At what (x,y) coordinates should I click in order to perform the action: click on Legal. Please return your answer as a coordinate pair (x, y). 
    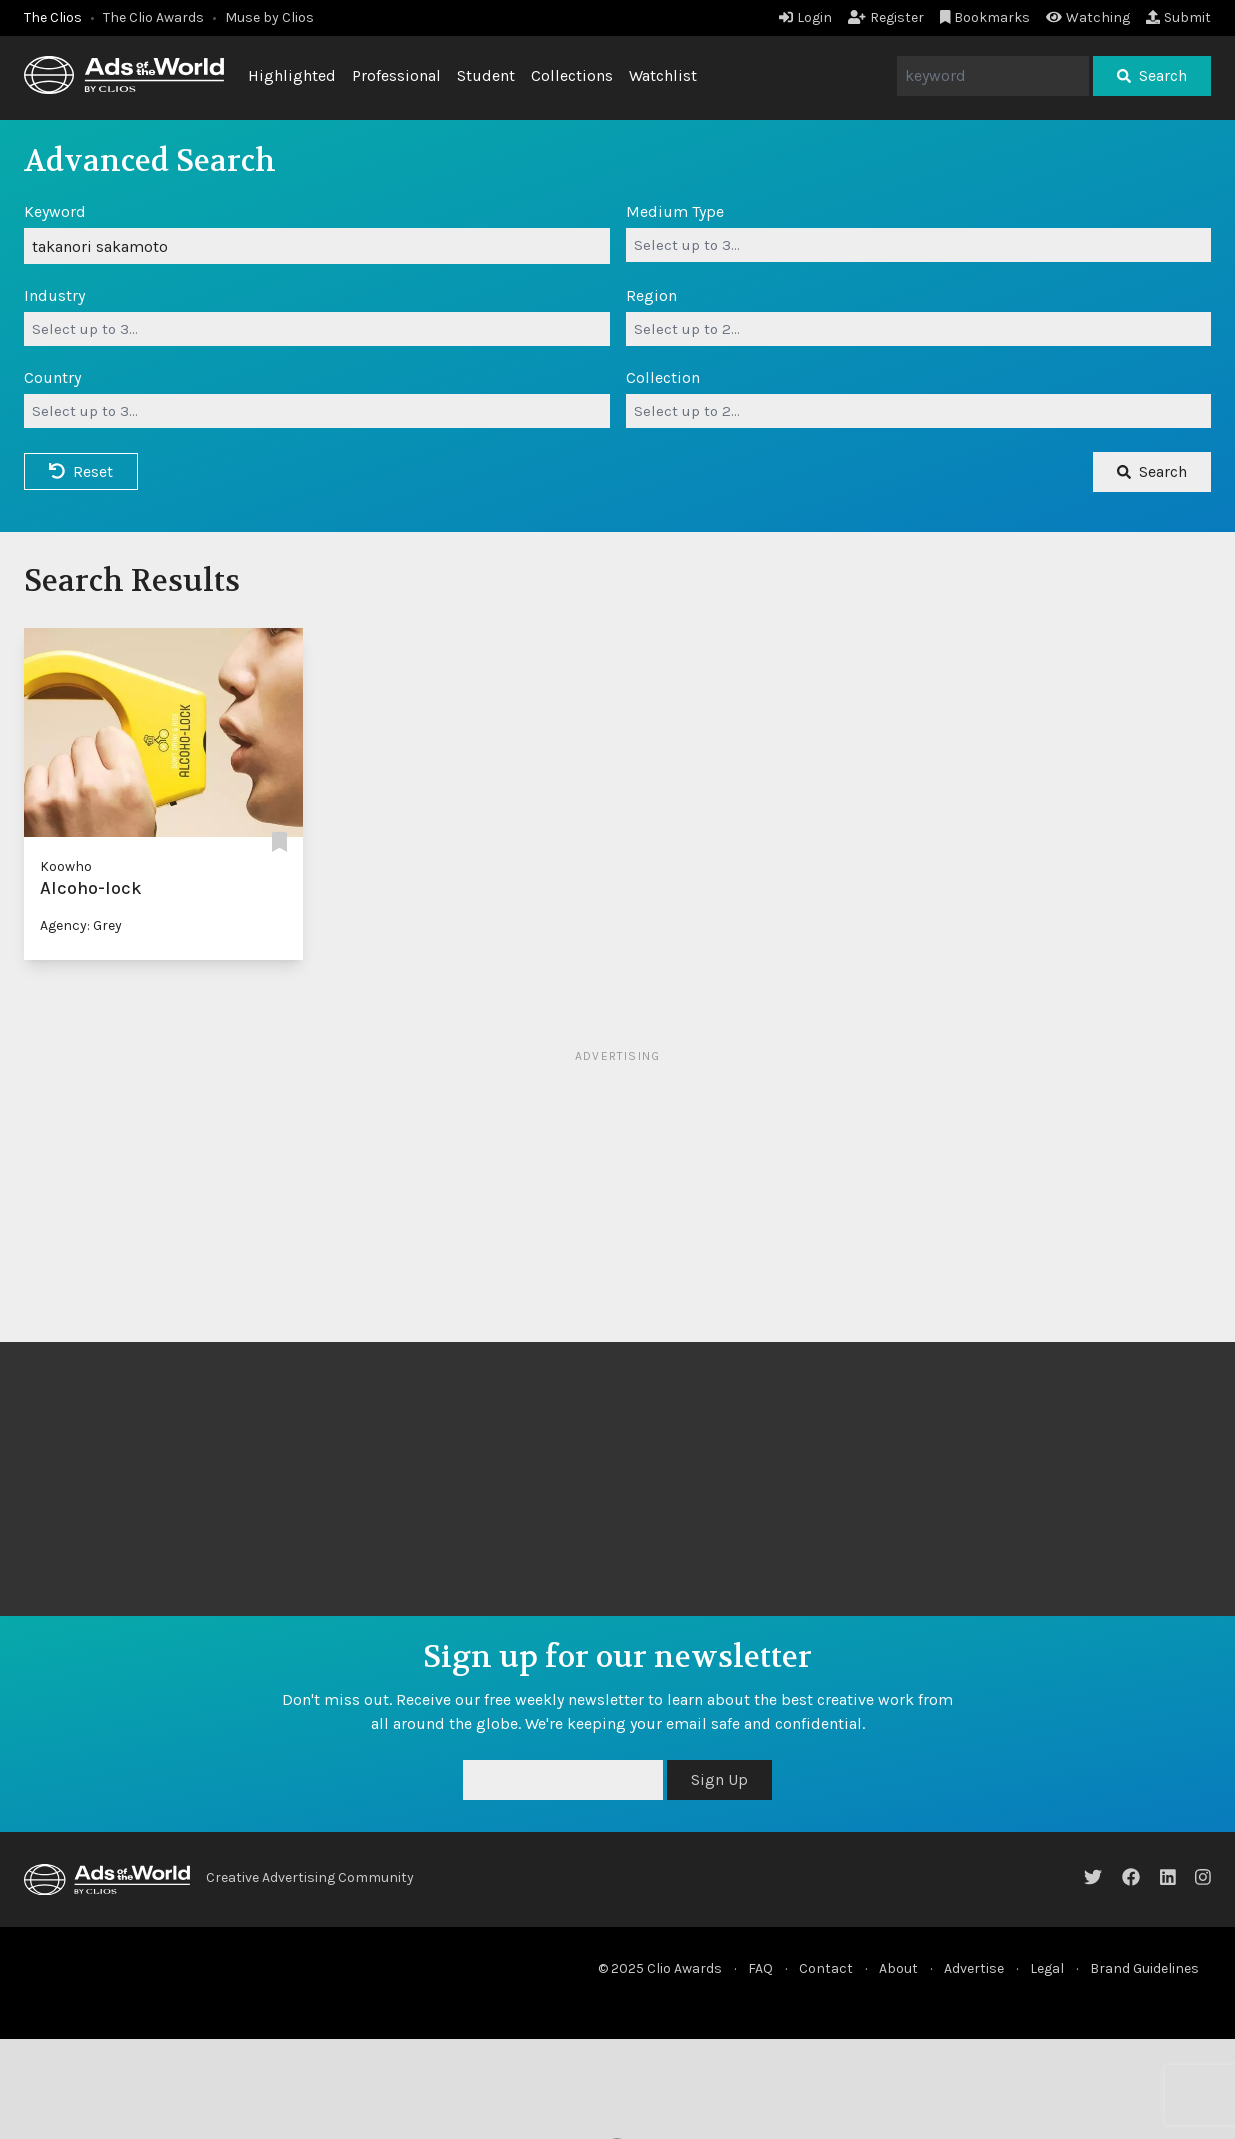
    Looking at the image, I should click on (1047, 1968).